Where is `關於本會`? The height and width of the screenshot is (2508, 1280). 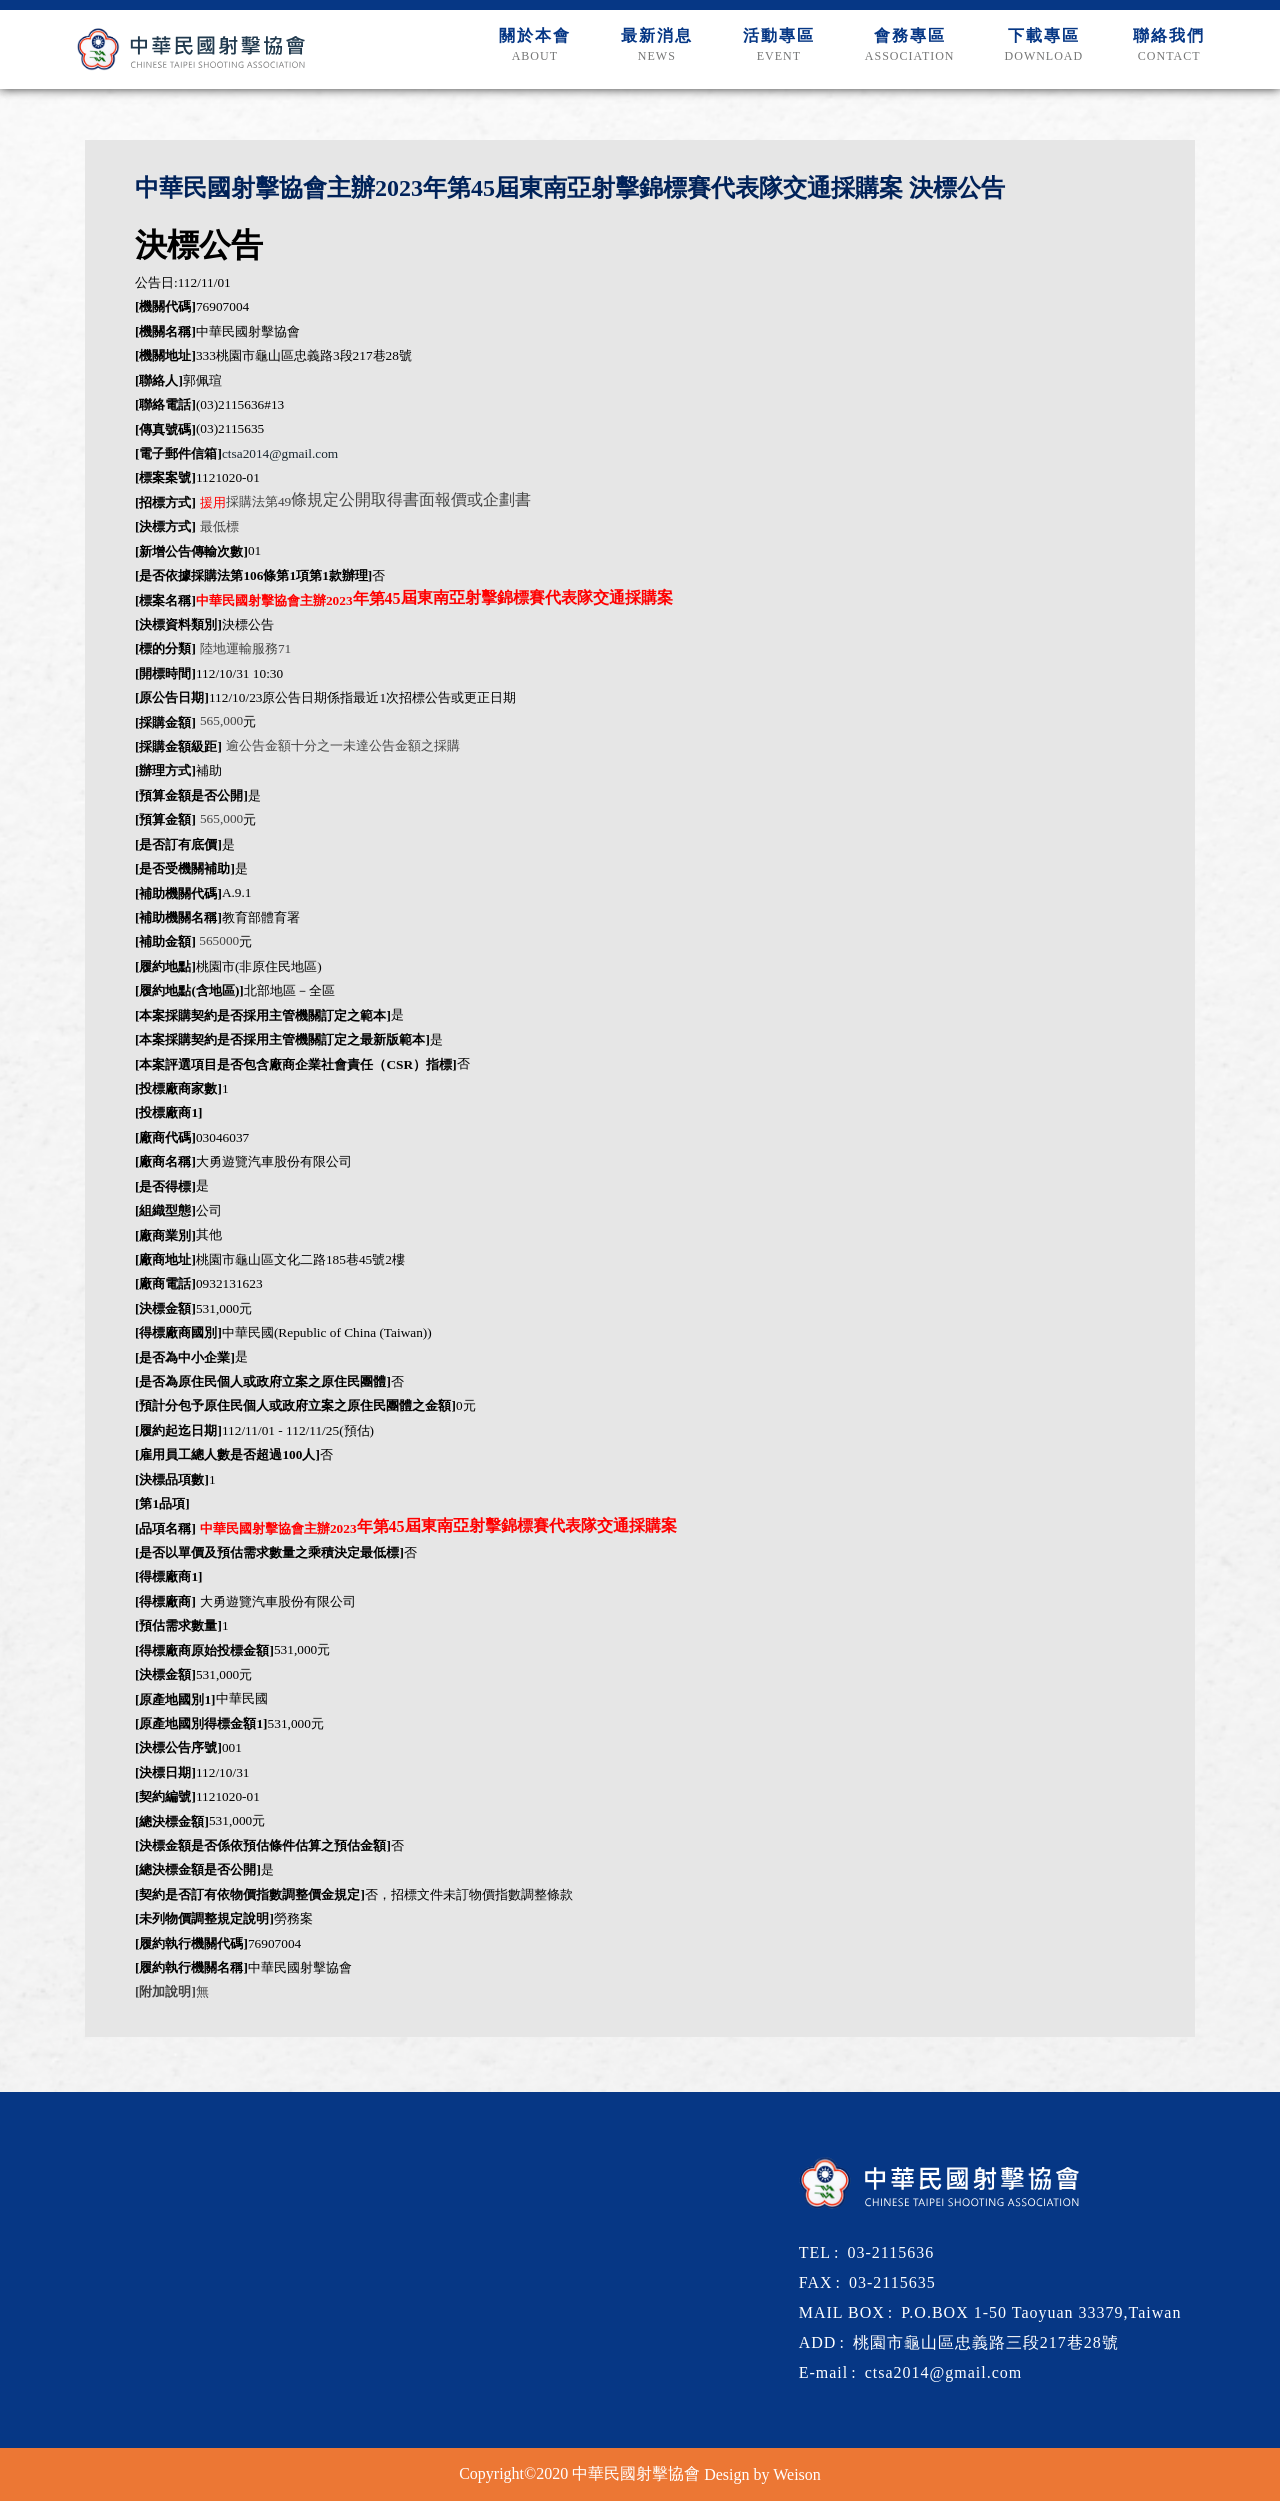
關於本會 is located at coordinates (513, 56).